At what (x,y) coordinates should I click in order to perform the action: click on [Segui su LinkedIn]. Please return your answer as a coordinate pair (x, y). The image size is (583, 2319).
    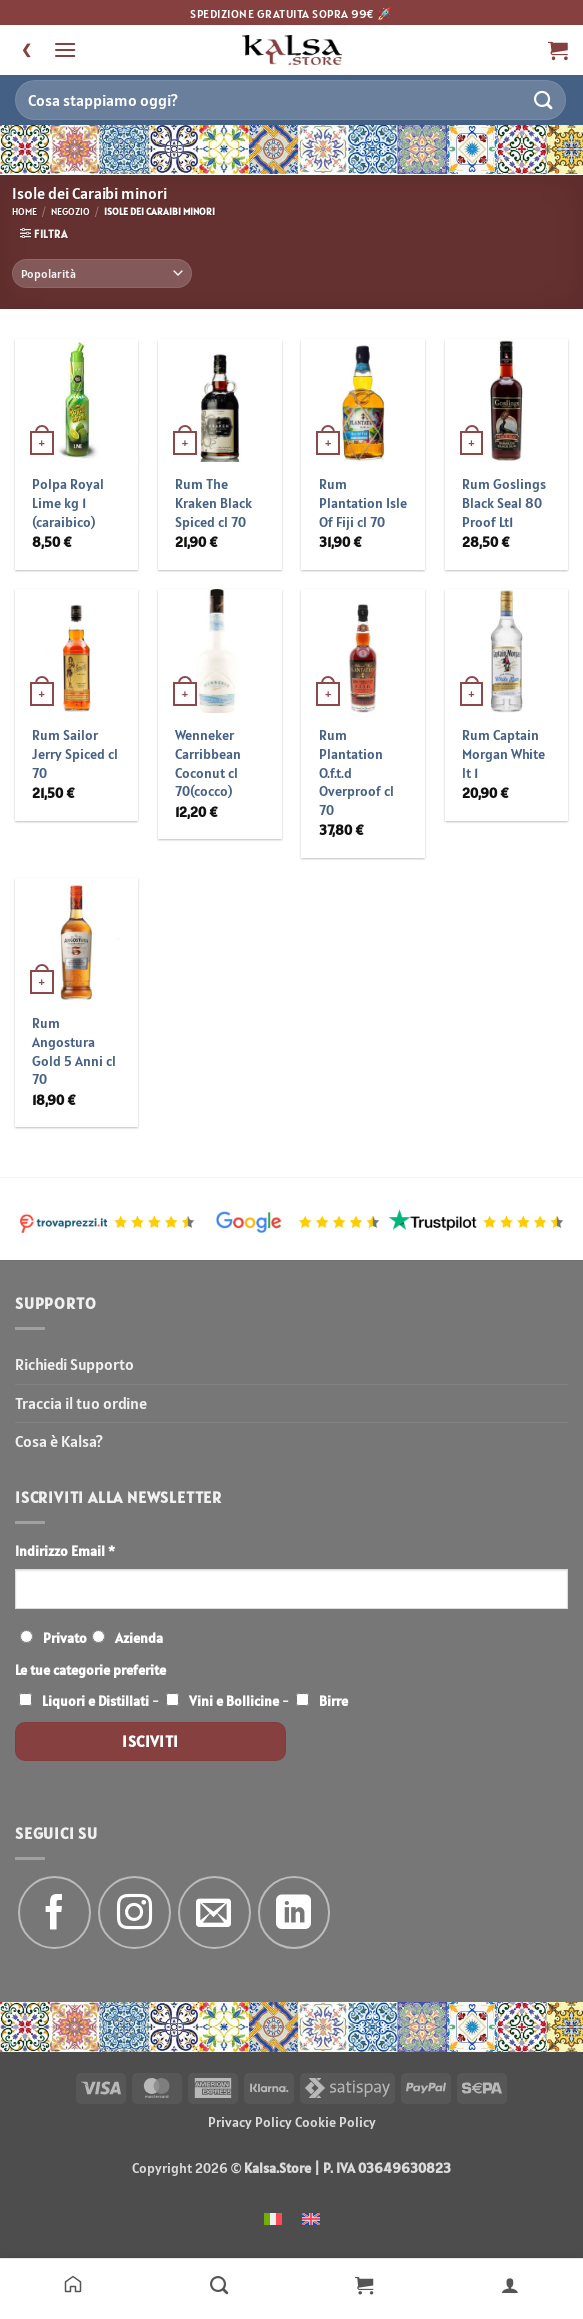
    Looking at the image, I should click on (294, 1912).